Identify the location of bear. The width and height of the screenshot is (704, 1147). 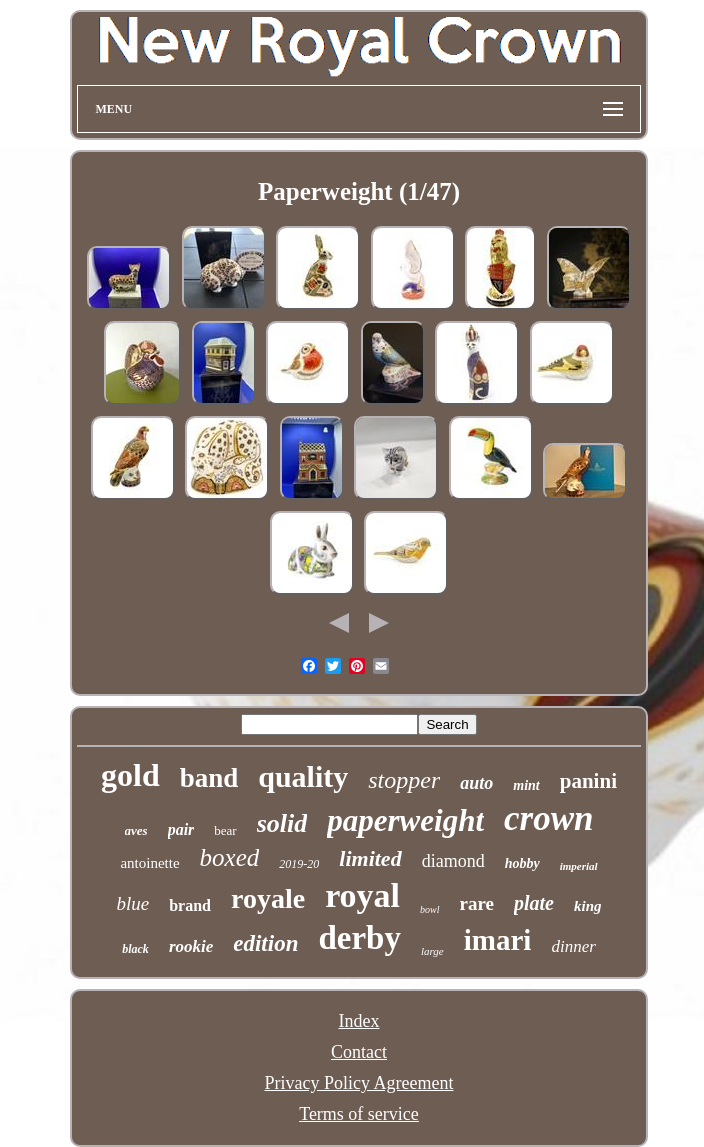
(225, 830).